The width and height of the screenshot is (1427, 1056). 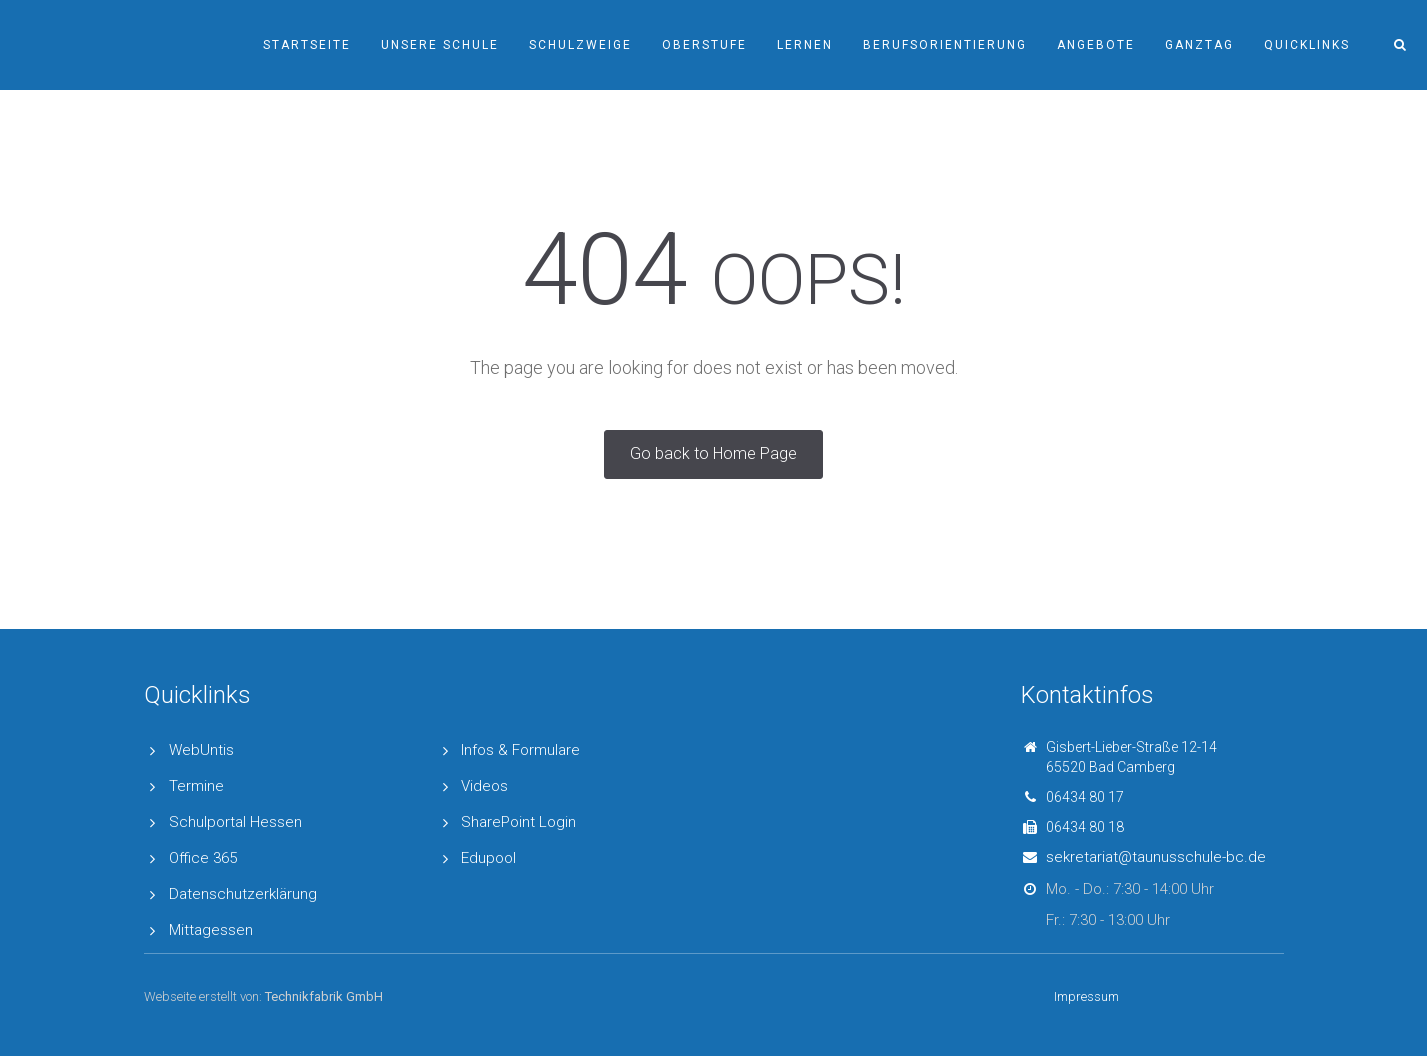 What do you see at coordinates (488, 858) in the screenshot?
I see `Edupool` at bounding box center [488, 858].